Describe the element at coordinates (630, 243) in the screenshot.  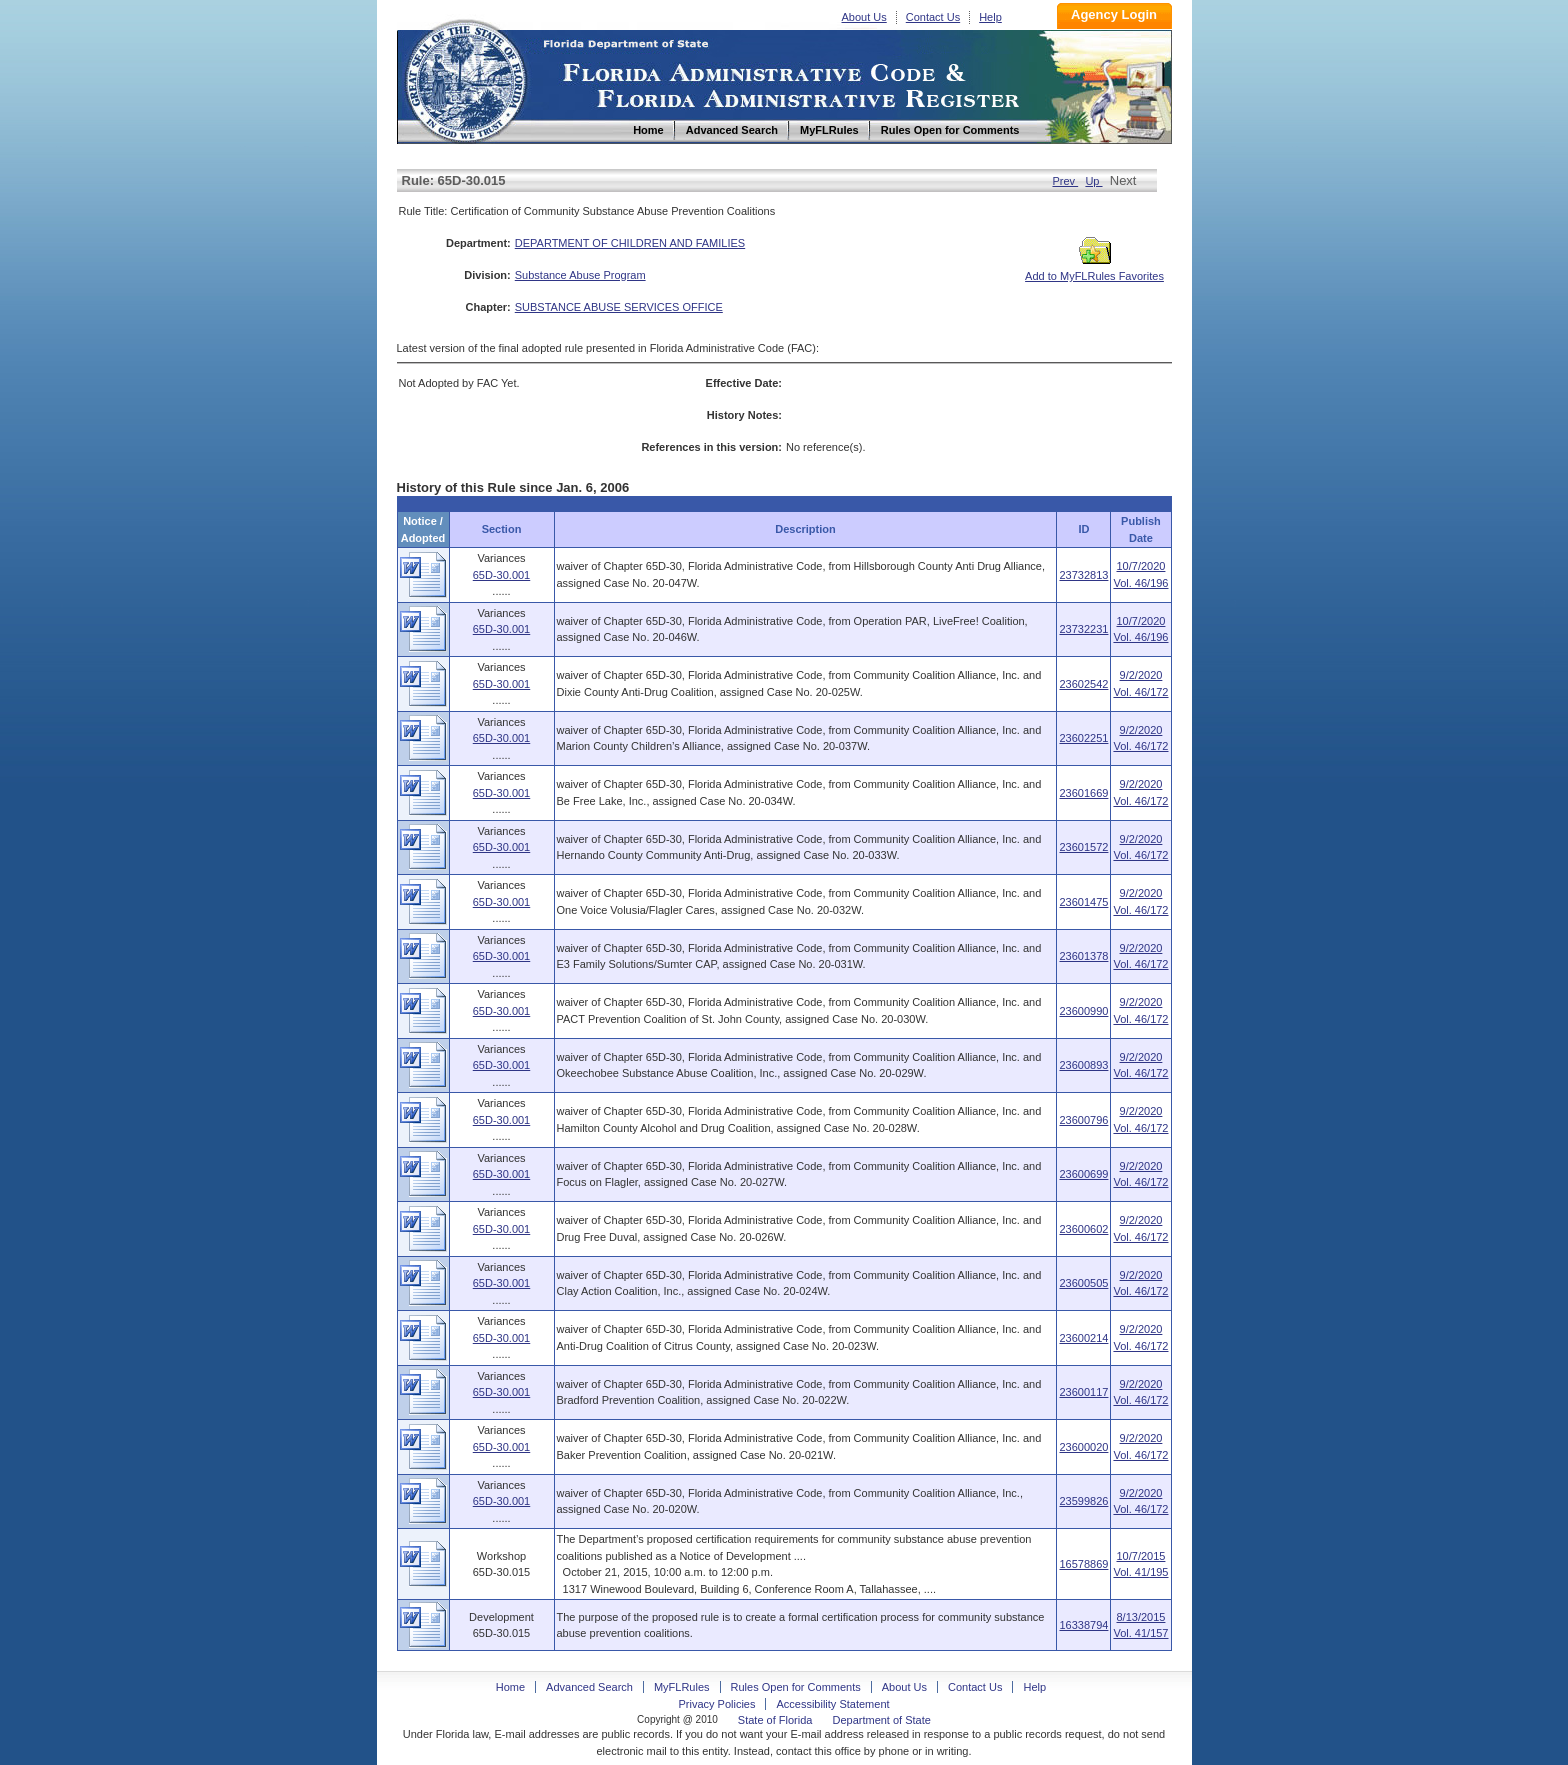
I see `DEPARTMENT OF CHILDREN AND FAMILIES` at that location.